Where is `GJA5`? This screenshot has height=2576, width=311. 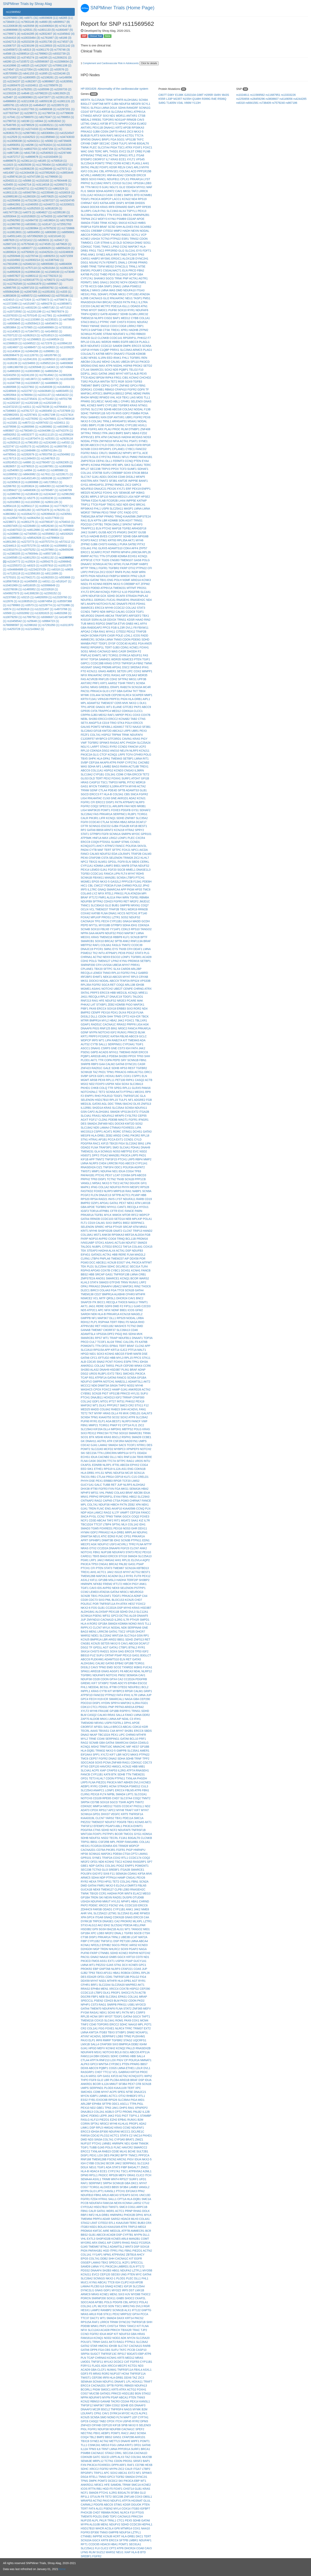 GJA5 is located at coordinates (137, 1306).